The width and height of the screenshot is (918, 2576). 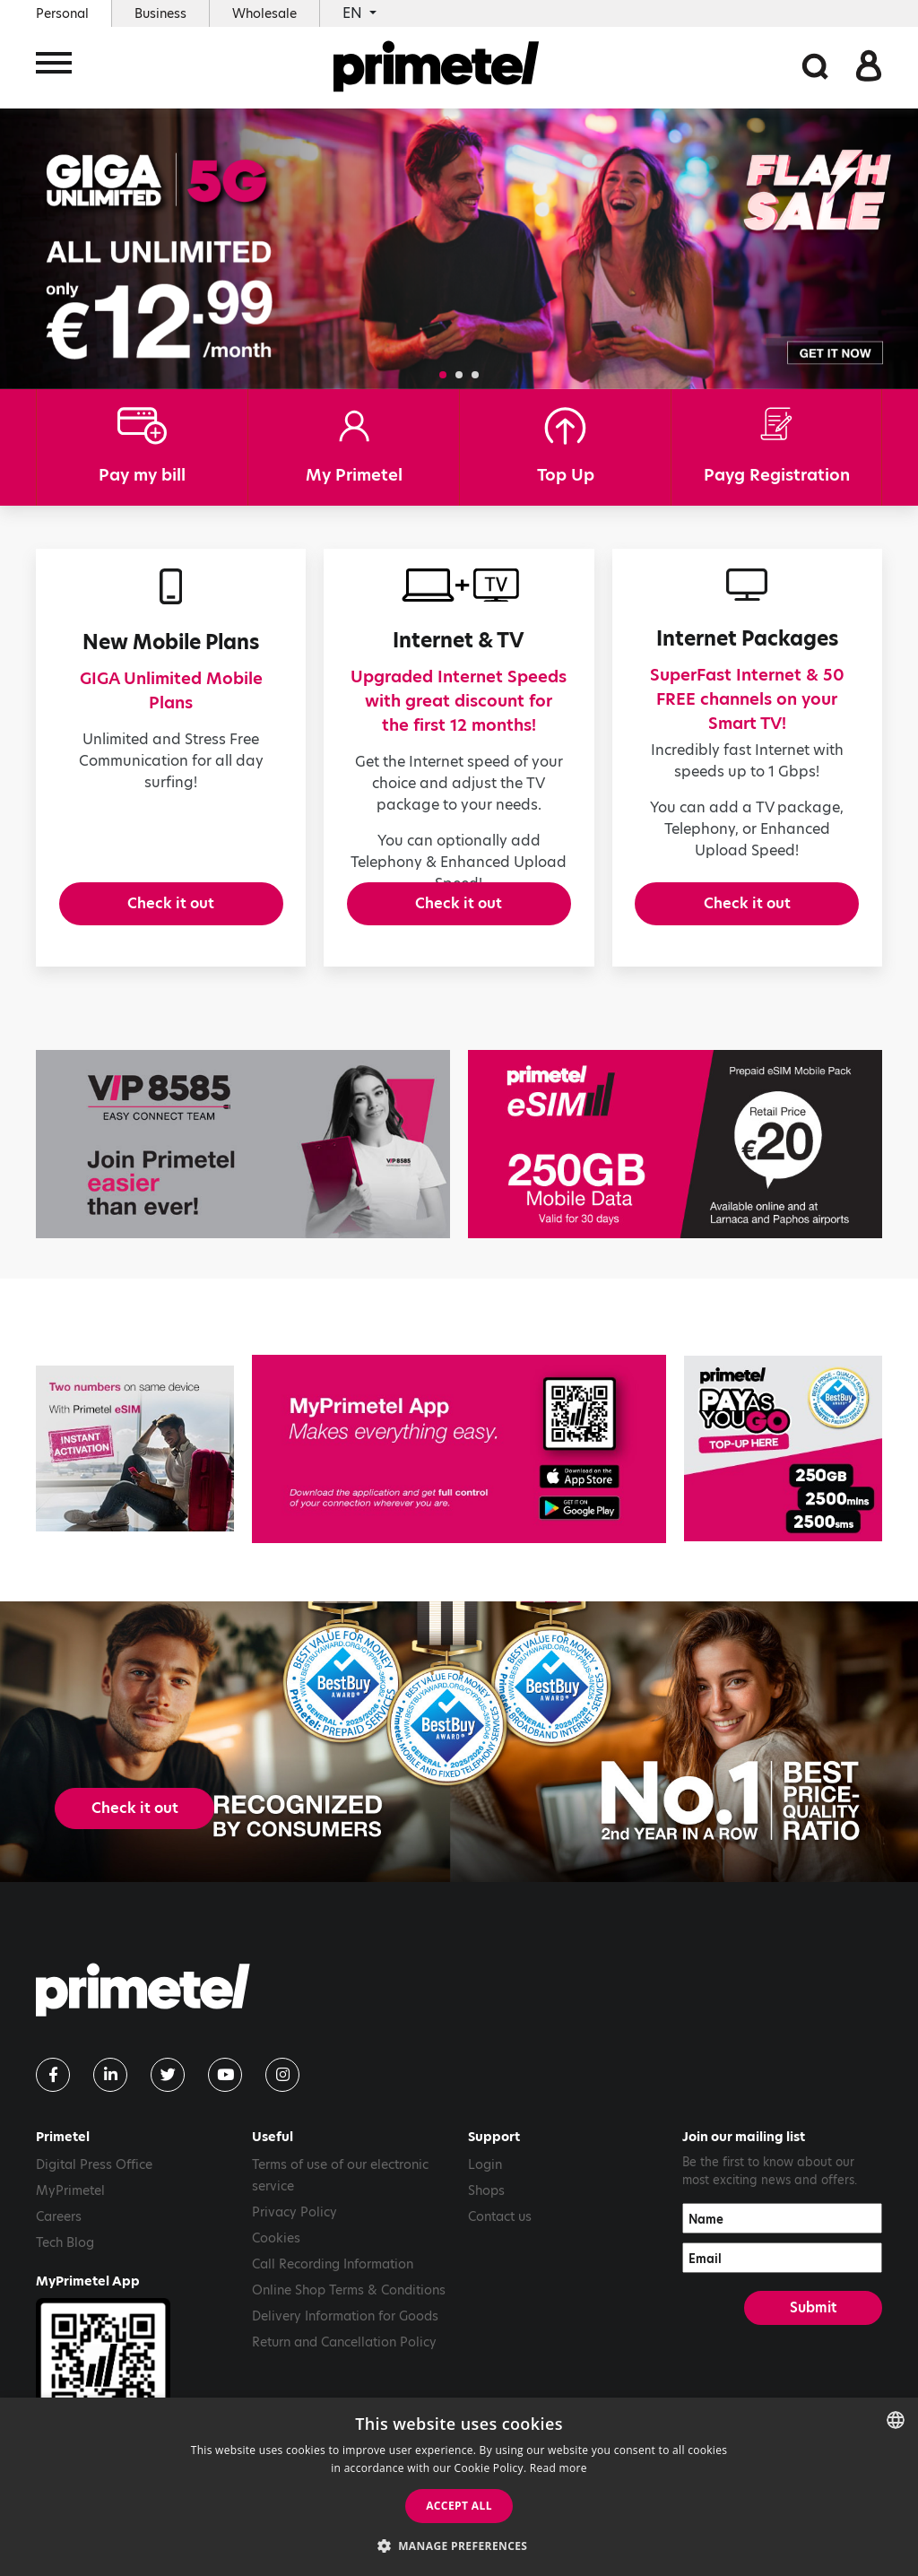 What do you see at coordinates (486, 2223) in the screenshot?
I see `Shops` at bounding box center [486, 2223].